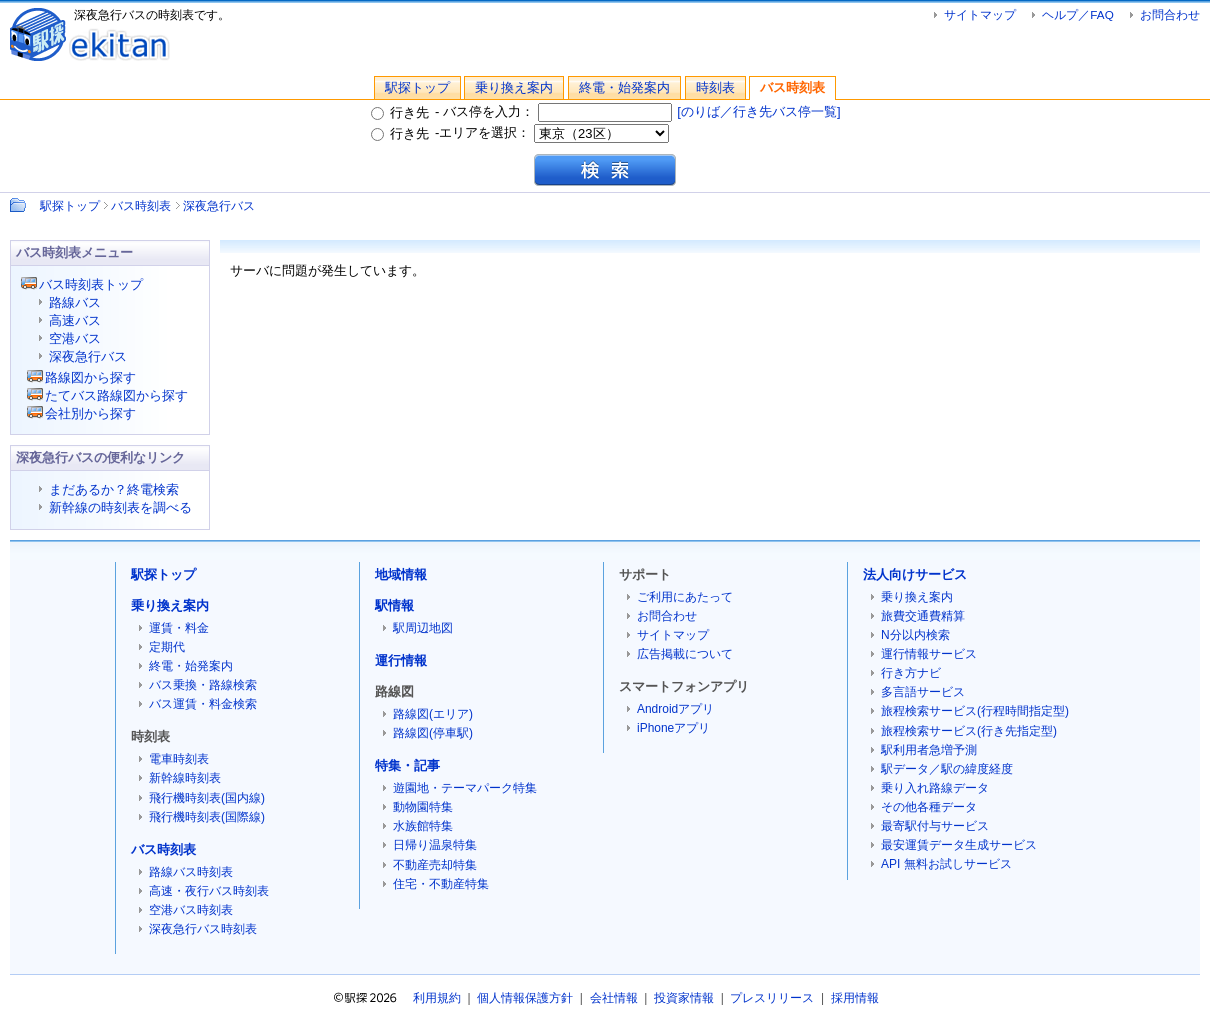  What do you see at coordinates (179, 759) in the screenshot?
I see `電車時刻表` at bounding box center [179, 759].